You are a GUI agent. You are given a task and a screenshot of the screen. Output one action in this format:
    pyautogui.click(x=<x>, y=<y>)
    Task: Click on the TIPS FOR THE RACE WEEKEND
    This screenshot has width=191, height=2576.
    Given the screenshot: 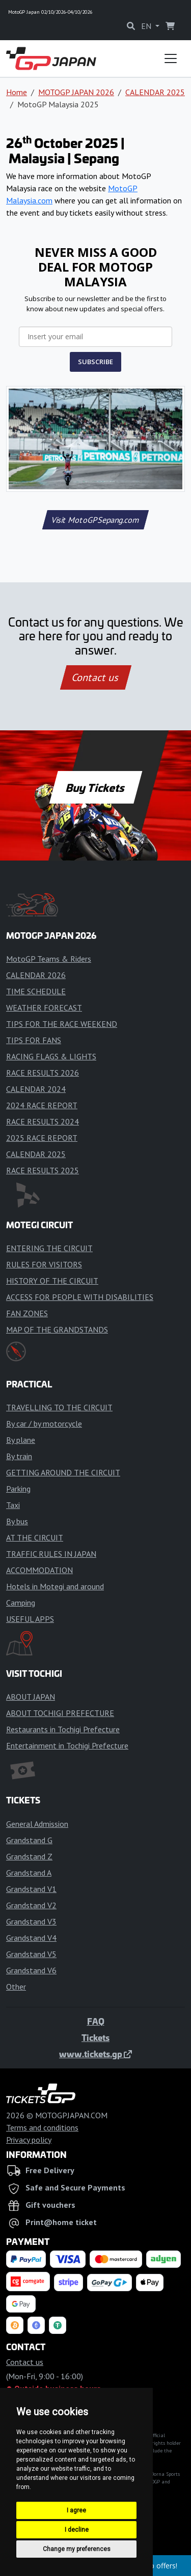 What is the action you would take?
    pyautogui.click(x=61, y=1024)
    